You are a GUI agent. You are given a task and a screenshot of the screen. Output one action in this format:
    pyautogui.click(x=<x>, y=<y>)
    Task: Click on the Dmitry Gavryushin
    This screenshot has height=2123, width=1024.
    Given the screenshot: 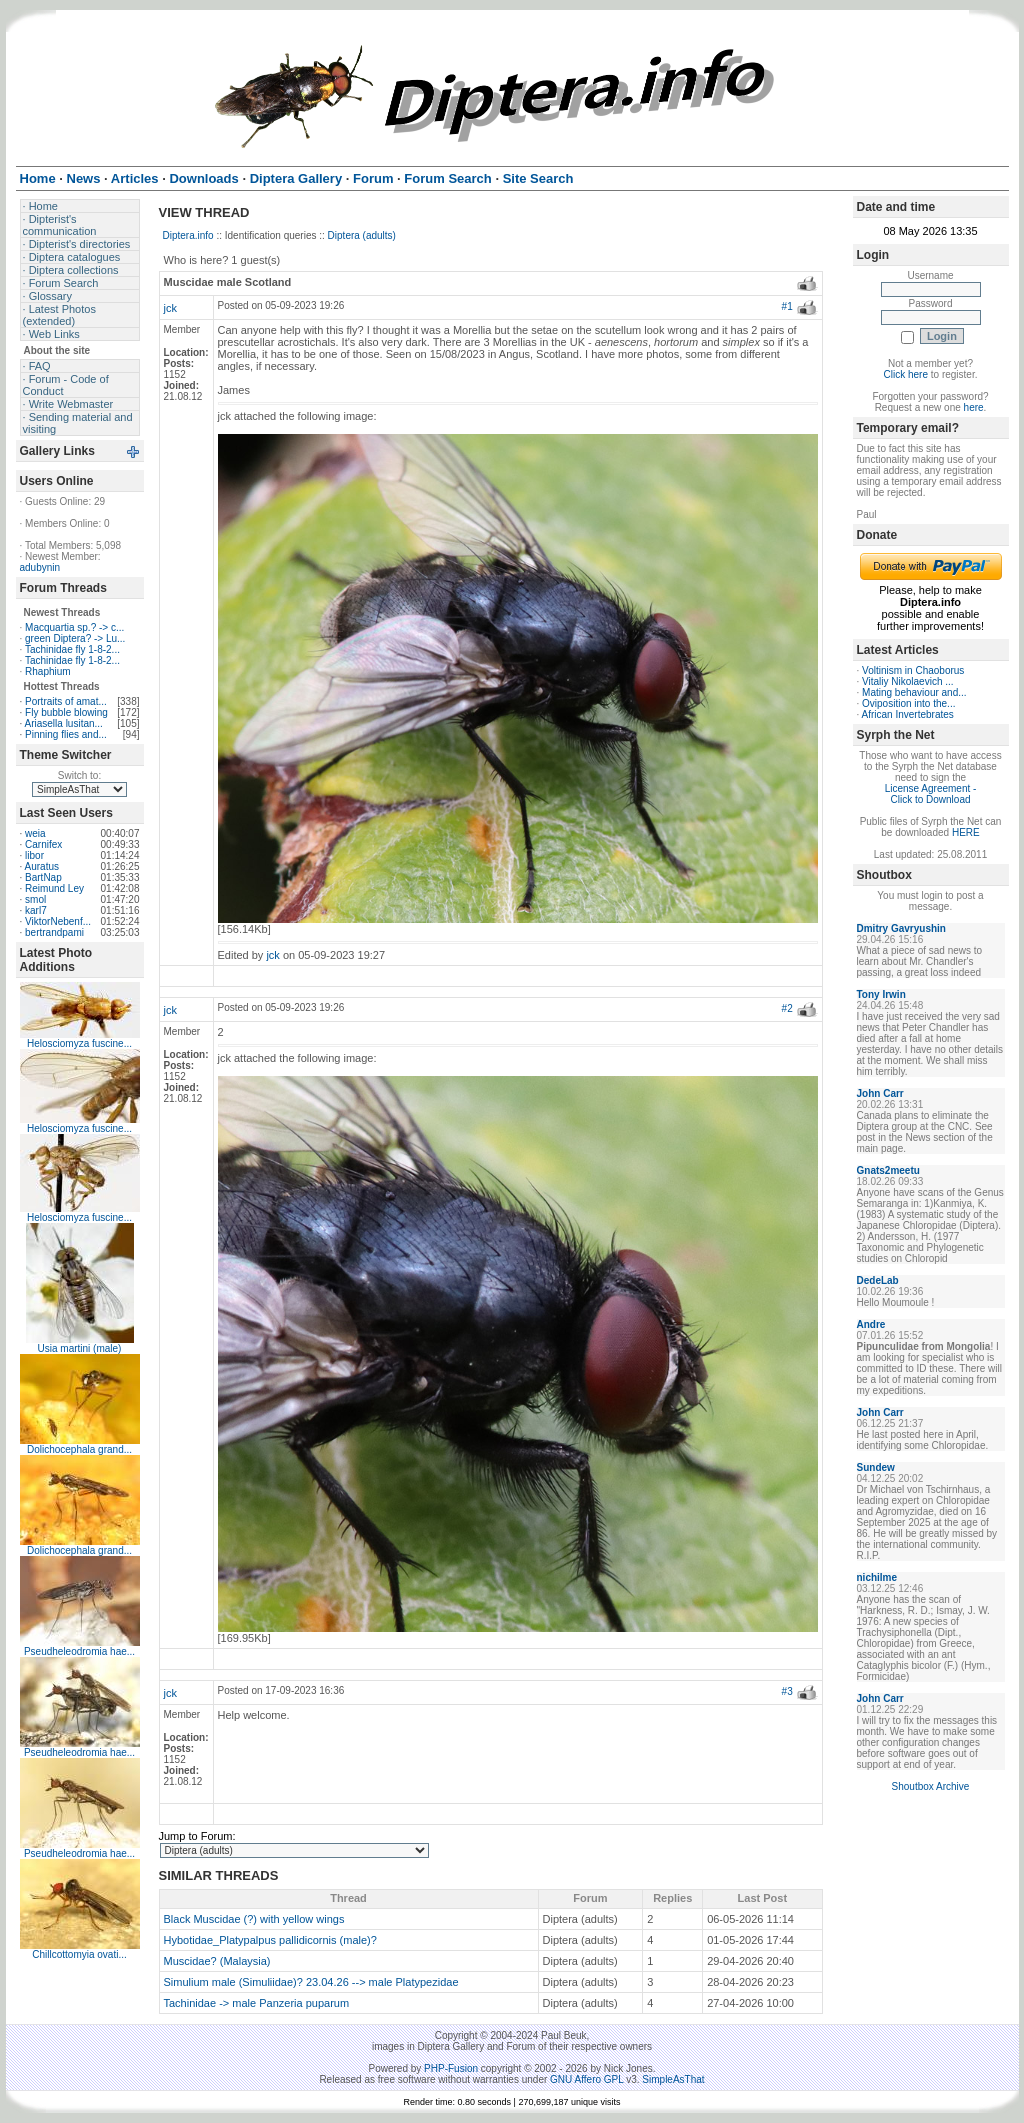 What is the action you would take?
    pyautogui.click(x=901, y=928)
    